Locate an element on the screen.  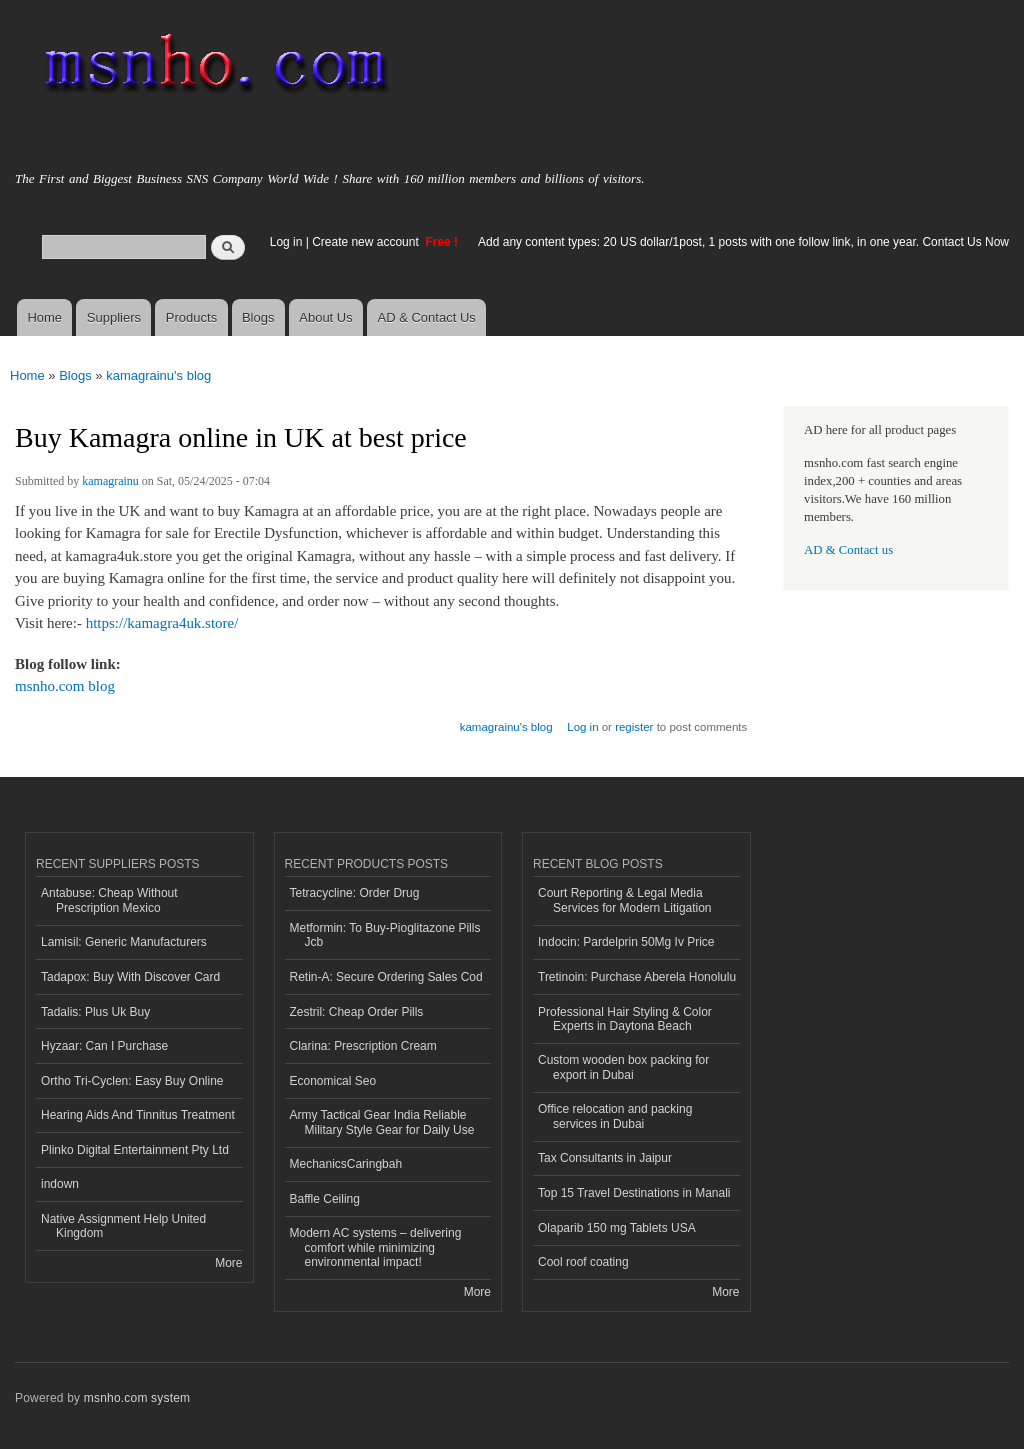
Lamisil: Generic Manufacturers is located at coordinates (124, 942).